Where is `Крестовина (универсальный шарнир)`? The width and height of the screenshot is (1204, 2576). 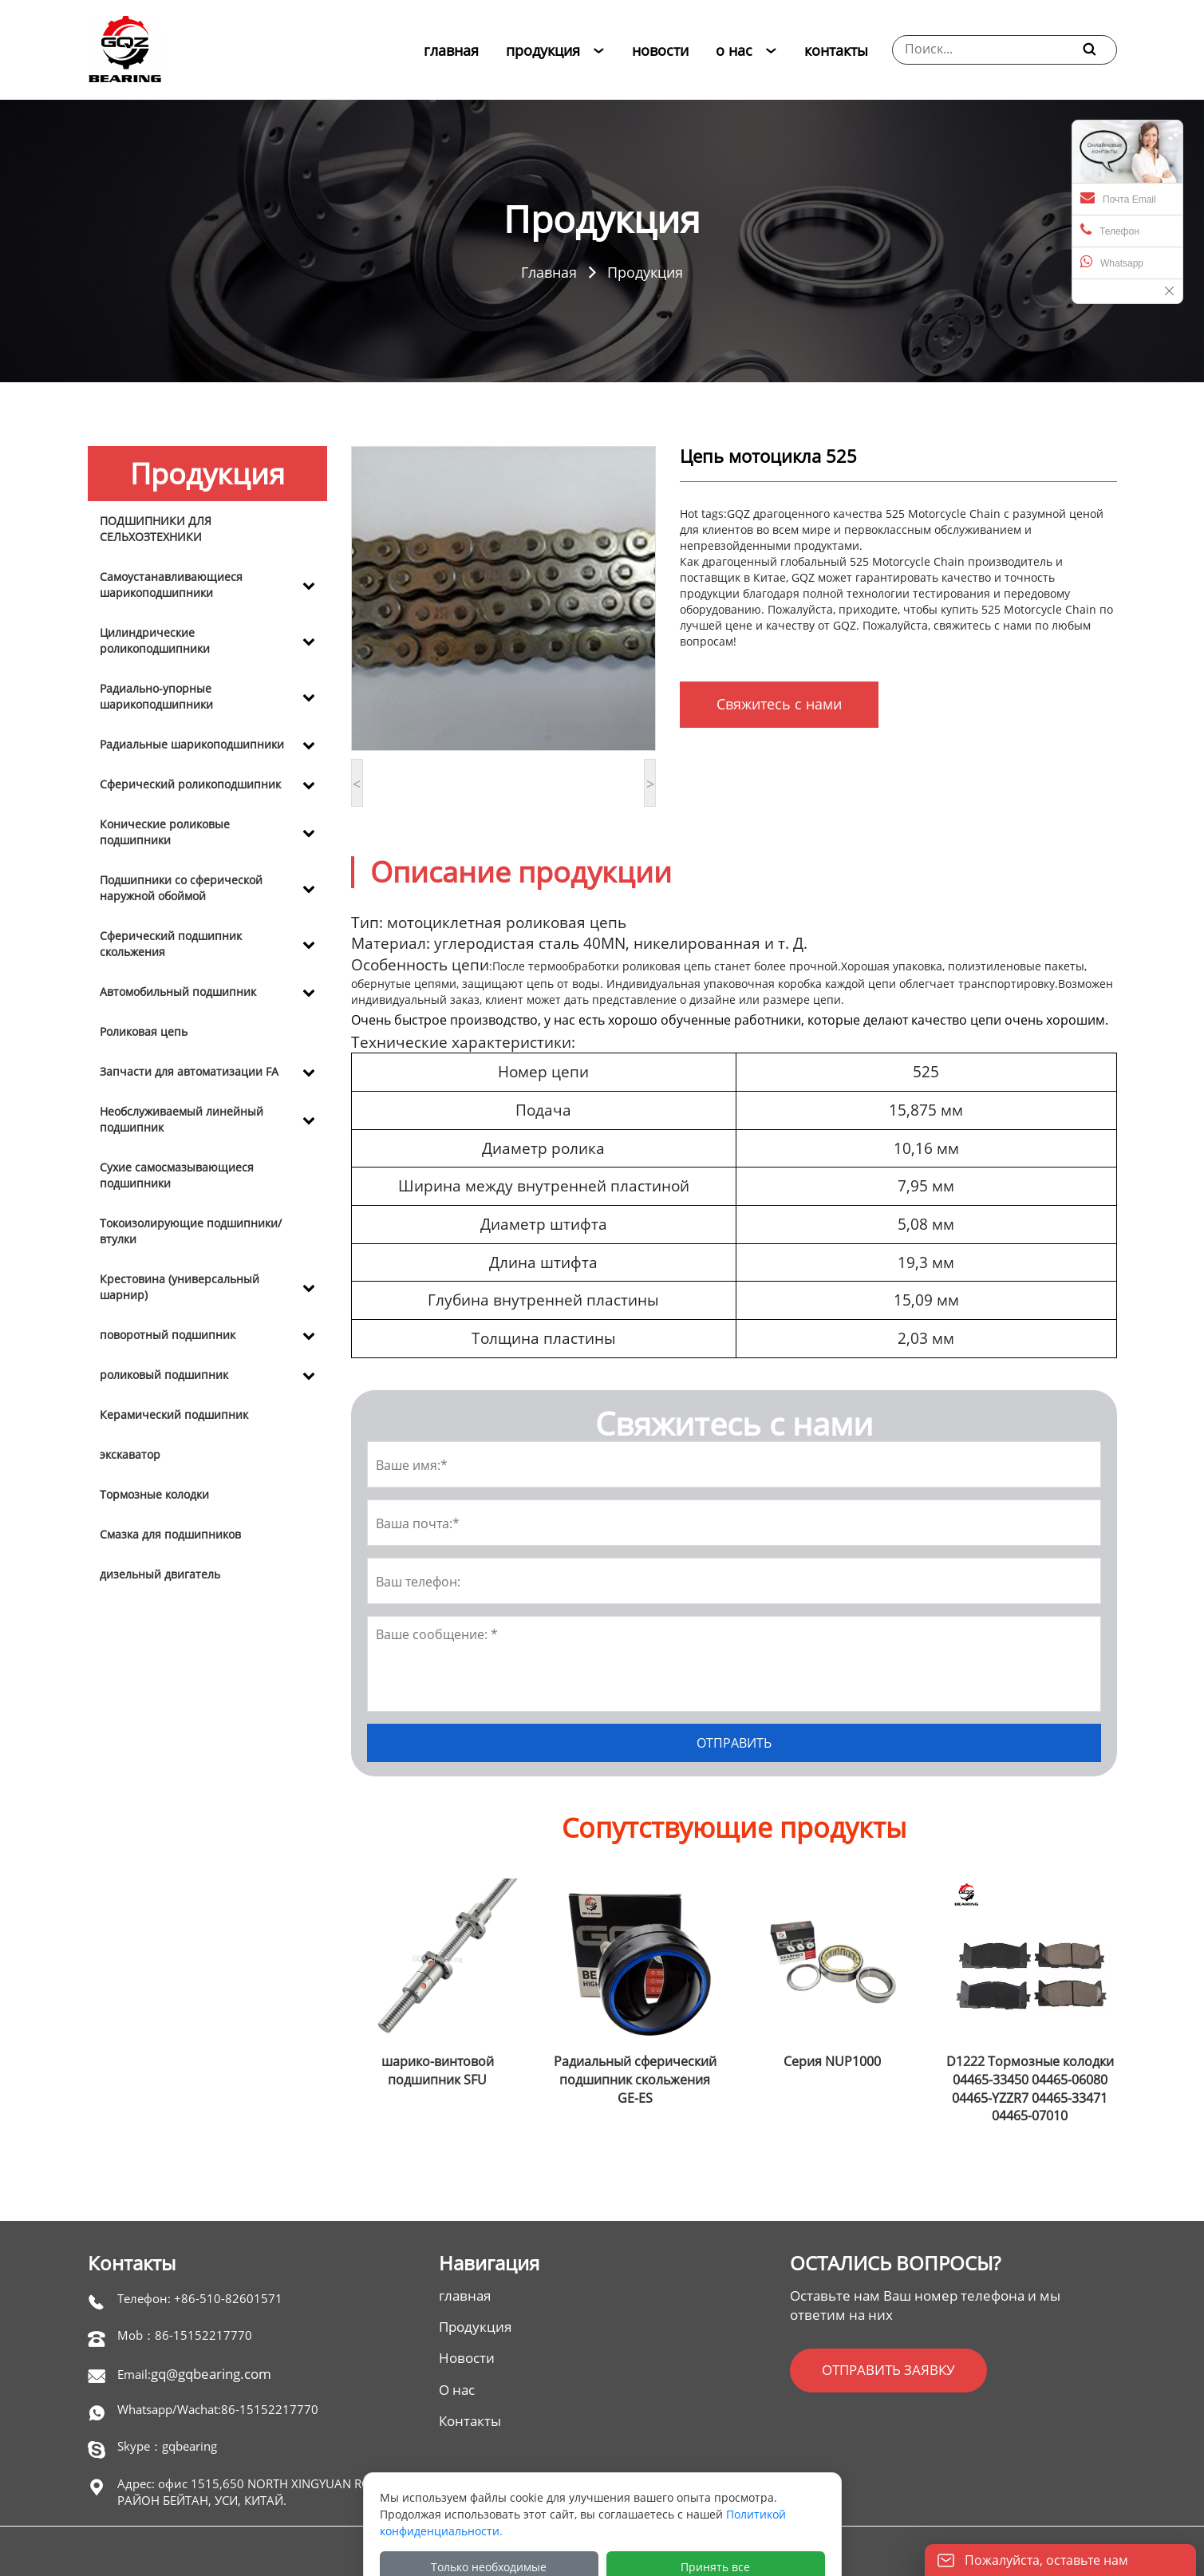
Крестовина (универсальный шарнир) is located at coordinates (179, 1286).